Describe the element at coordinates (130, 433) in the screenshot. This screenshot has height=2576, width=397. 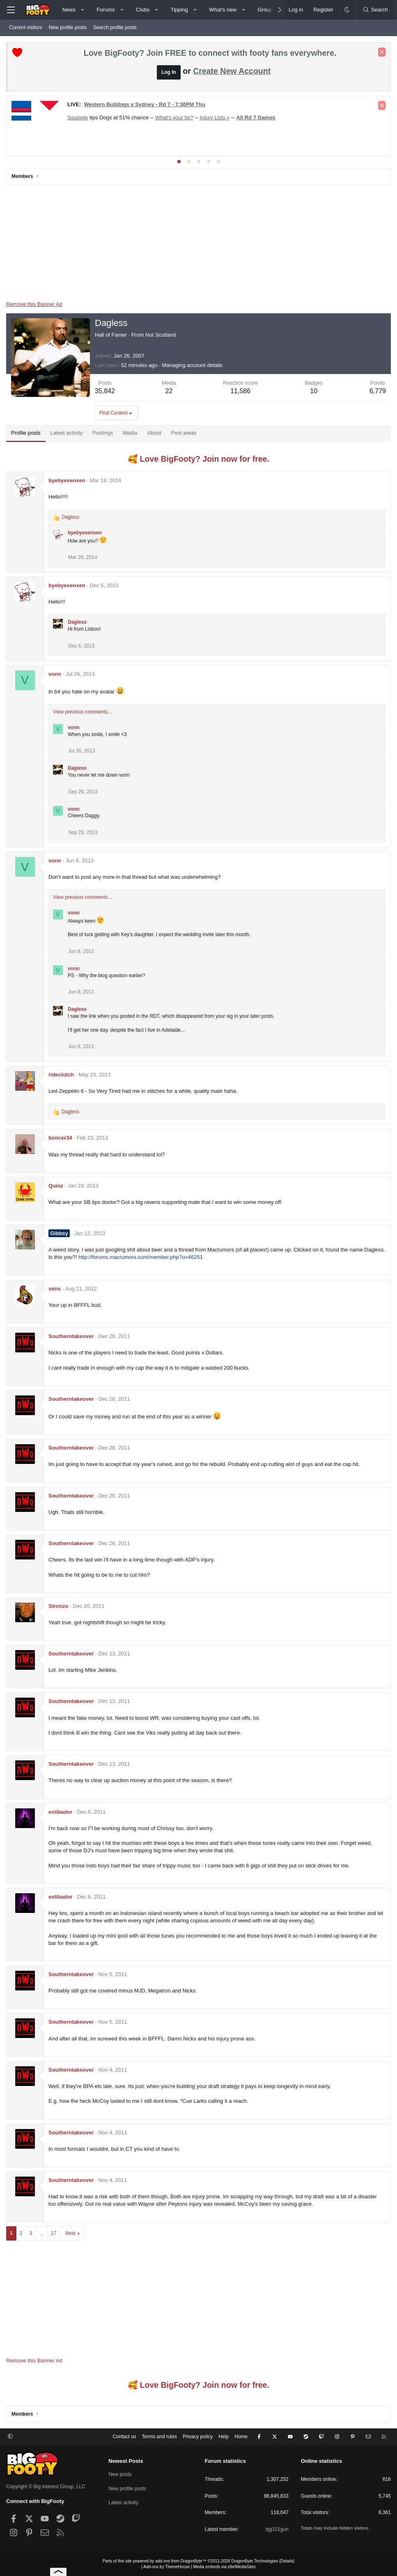
I see `Media [tab]` at that location.